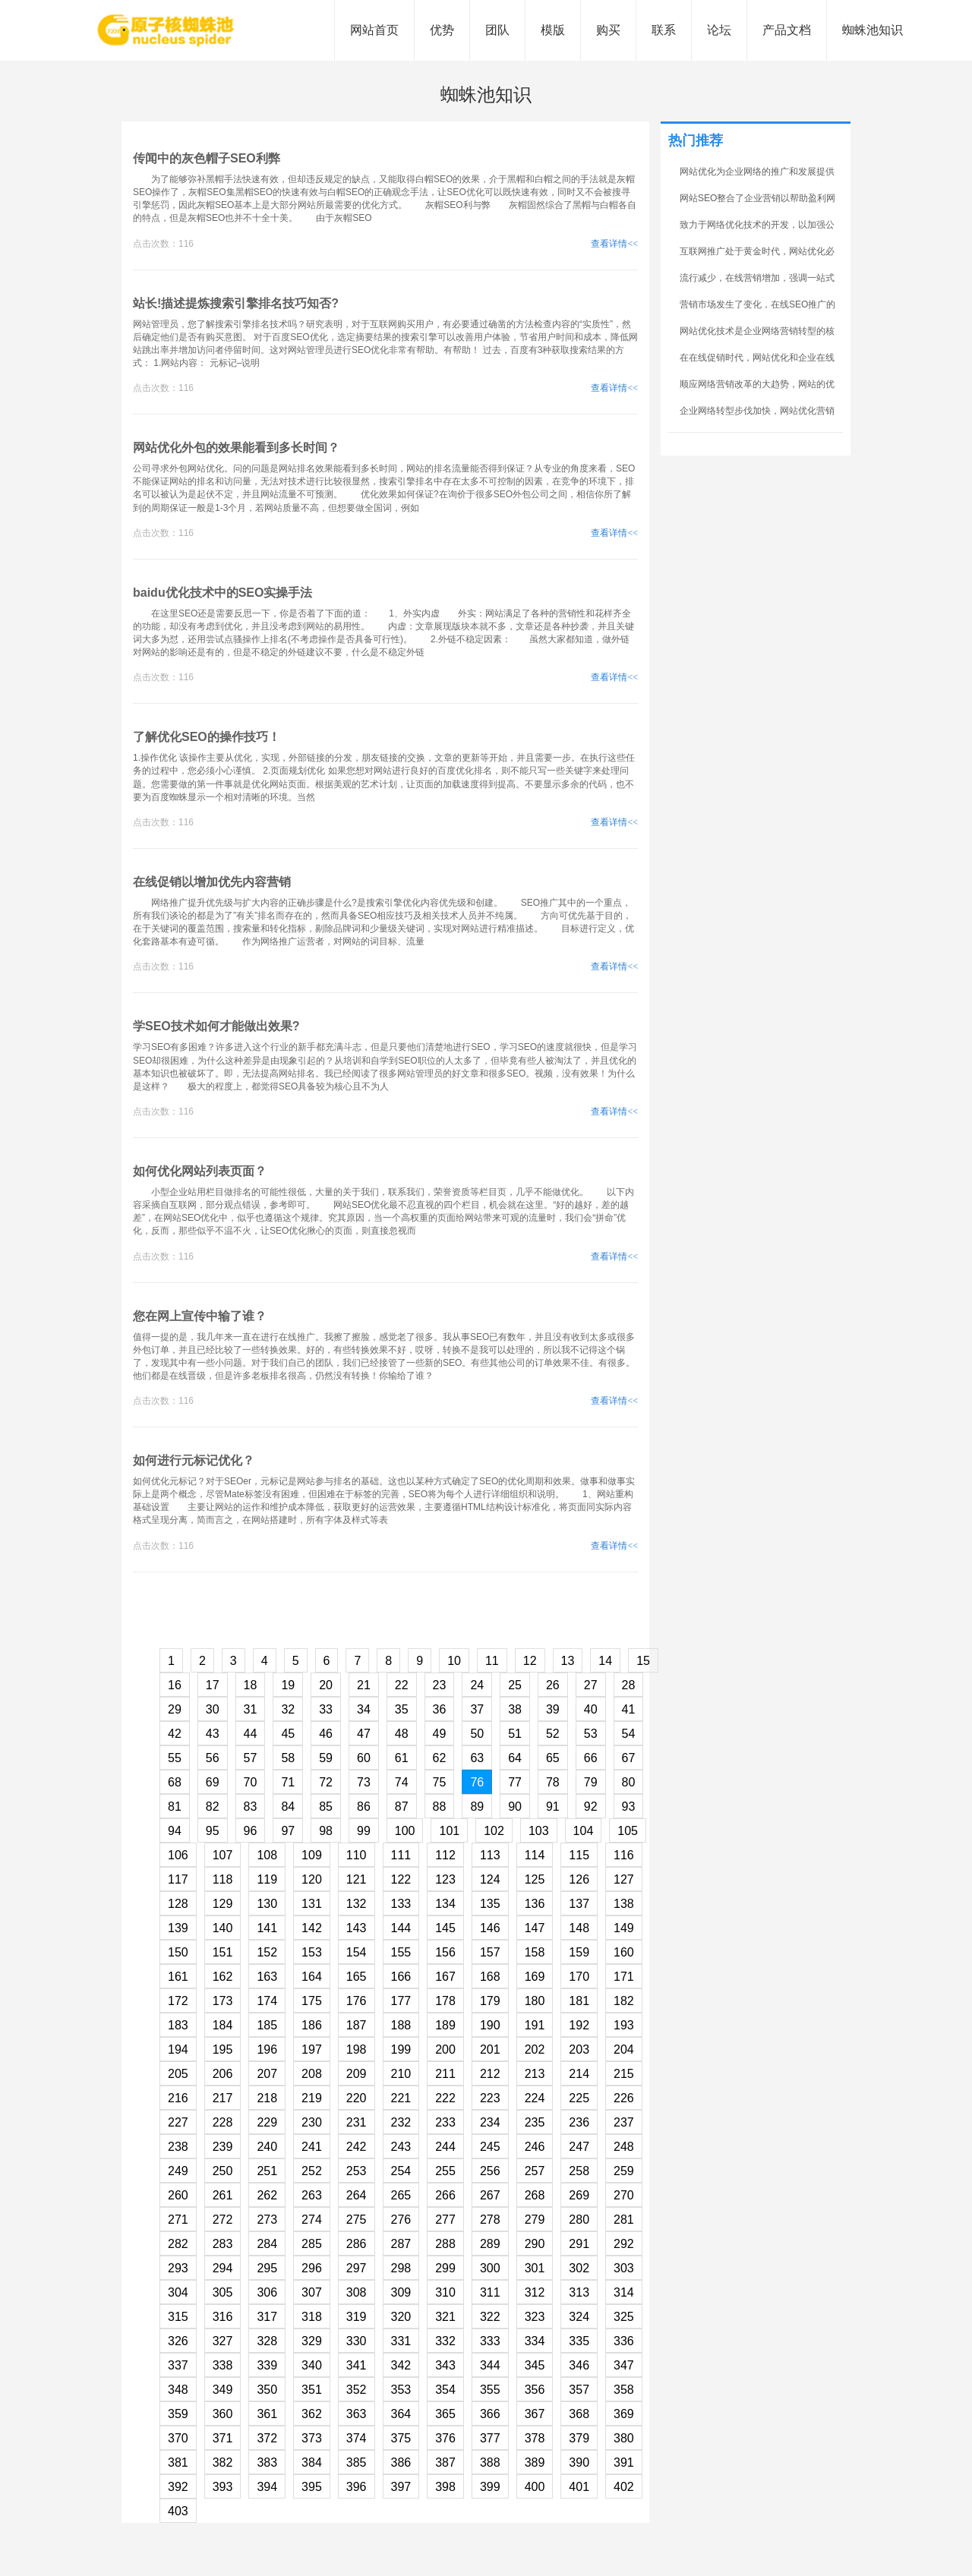 Image resolution: width=972 pixels, height=2576 pixels. I want to click on 247, so click(579, 2146).